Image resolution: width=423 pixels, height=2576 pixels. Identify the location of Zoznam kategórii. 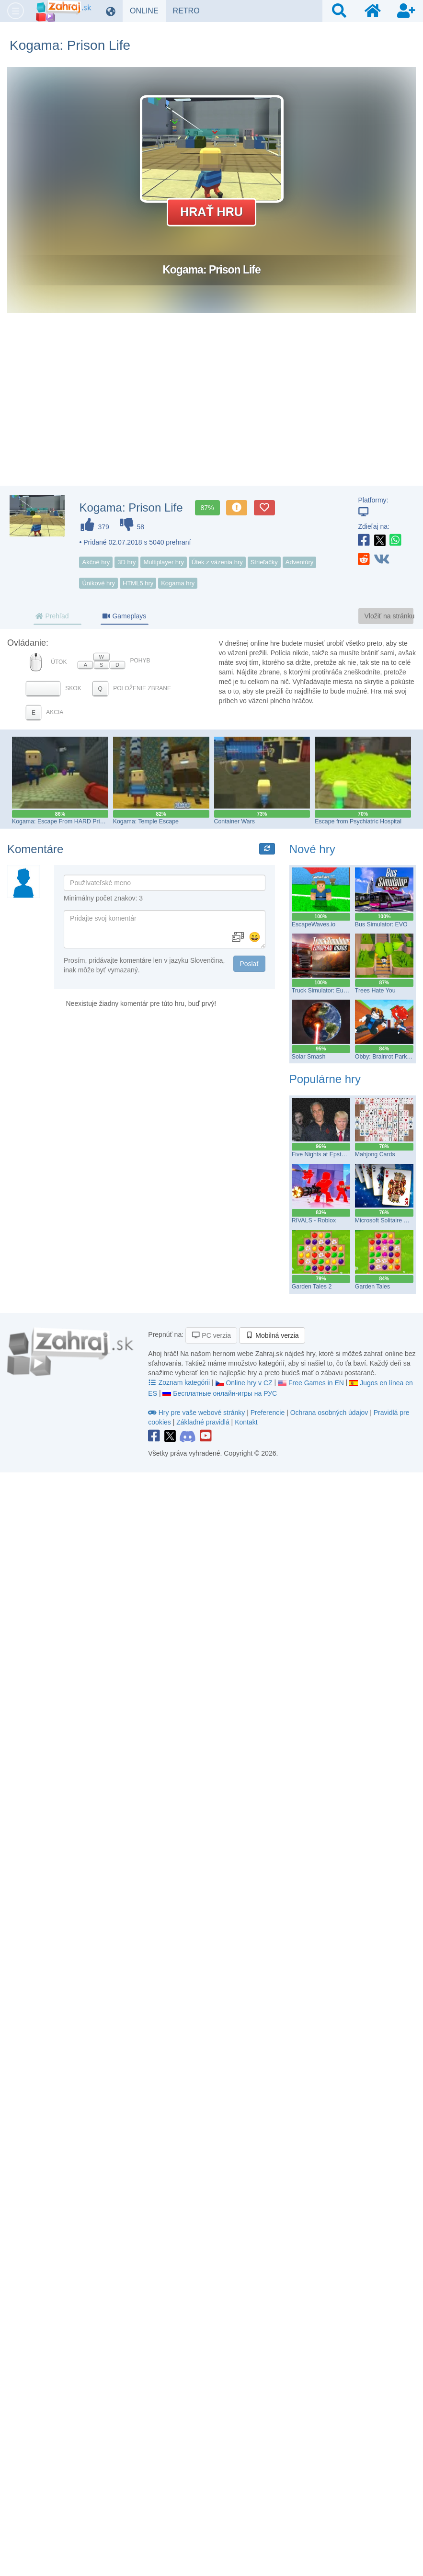
(180, 1382).